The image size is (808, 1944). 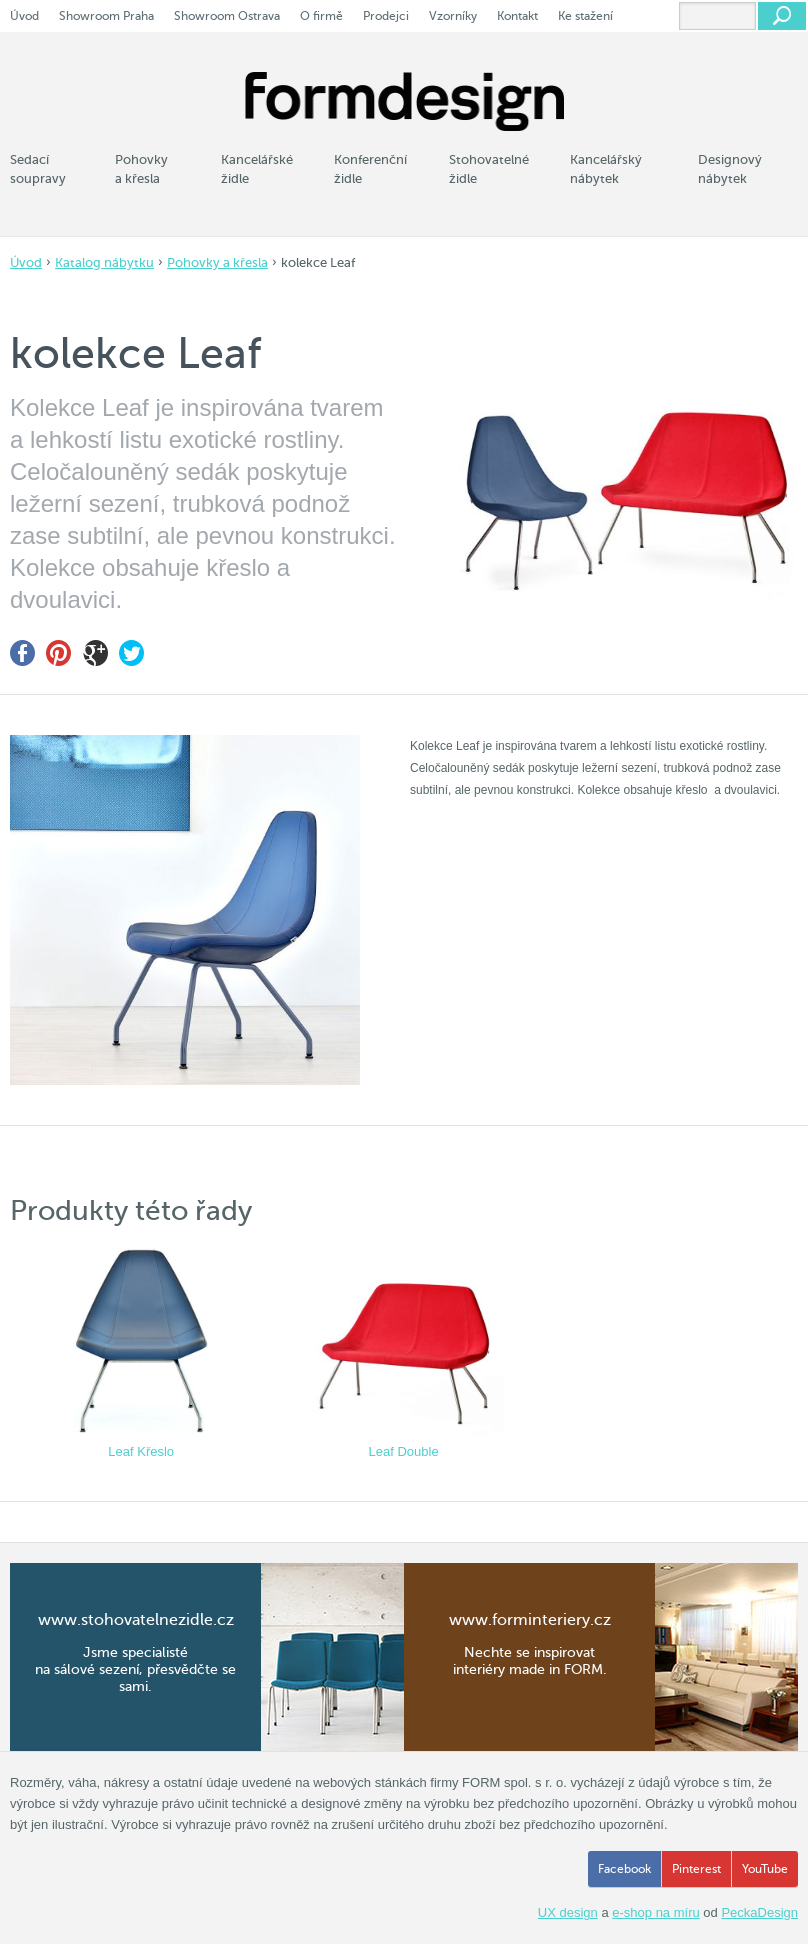 What do you see at coordinates (489, 169) in the screenshot?
I see `Stohovatelné židle` at bounding box center [489, 169].